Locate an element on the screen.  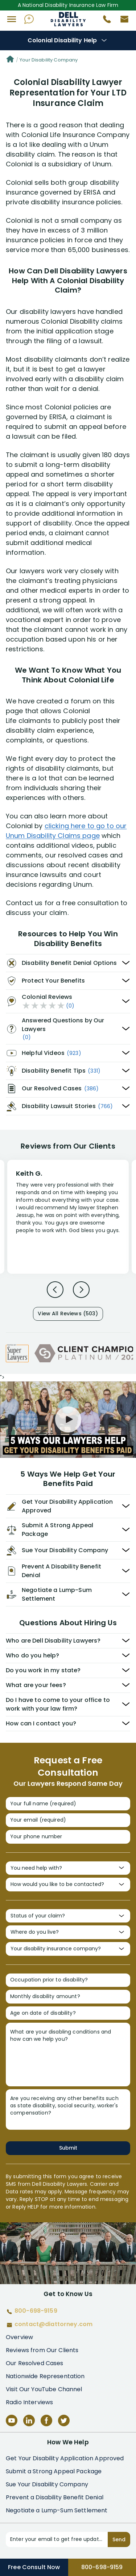
Radio Interviews is located at coordinates (29, 2402).